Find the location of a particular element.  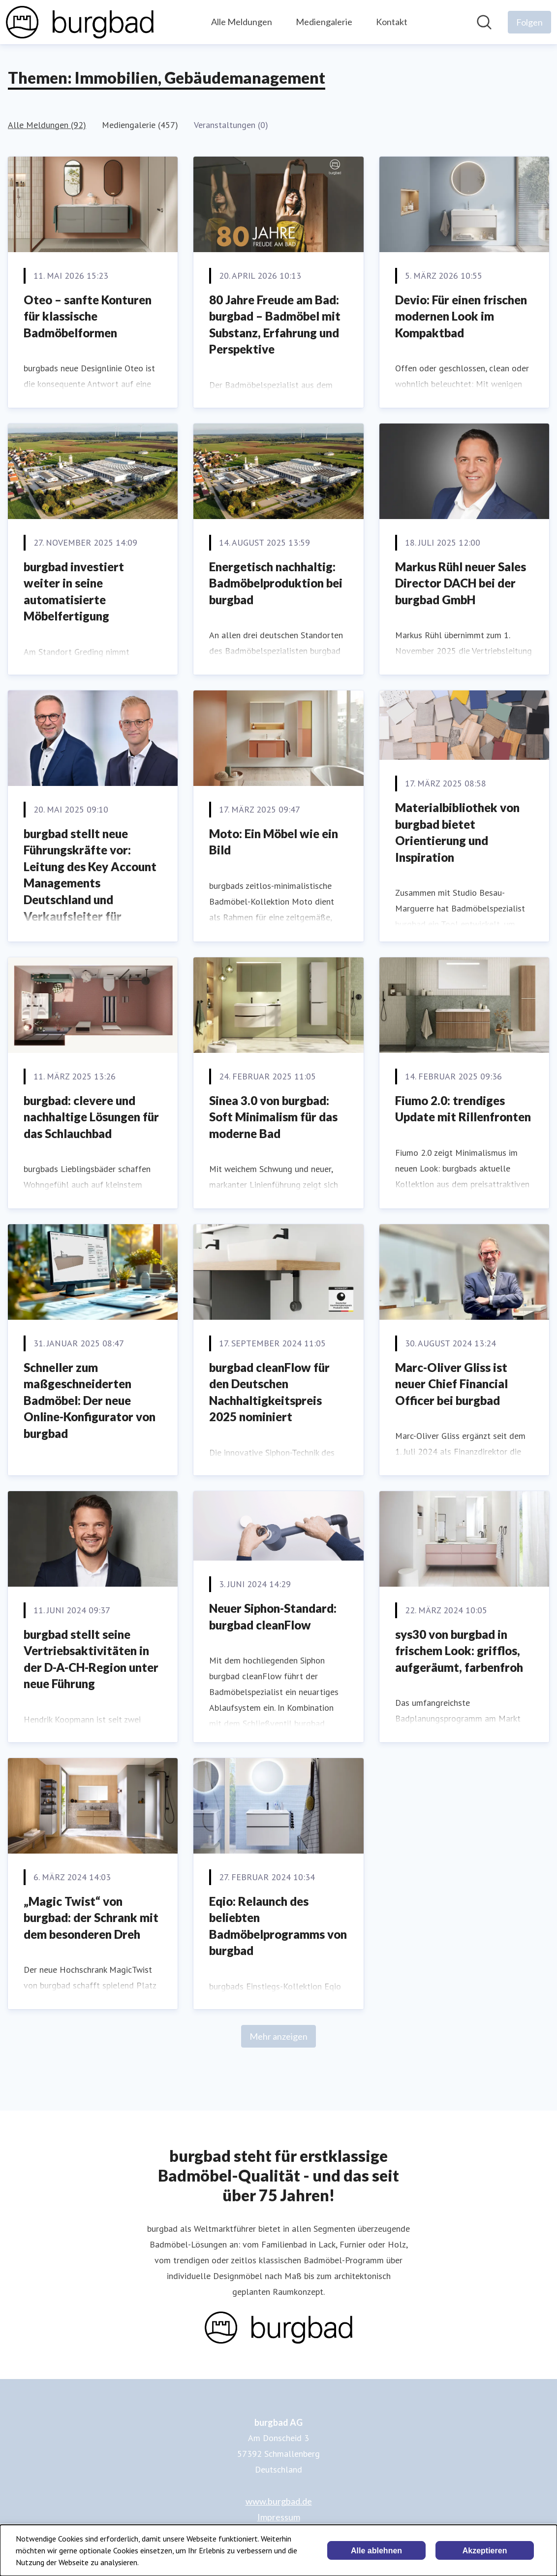

Fiumo 2.0: trendiges Update mit Rillenfronten is located at coordinates (463, 1108).